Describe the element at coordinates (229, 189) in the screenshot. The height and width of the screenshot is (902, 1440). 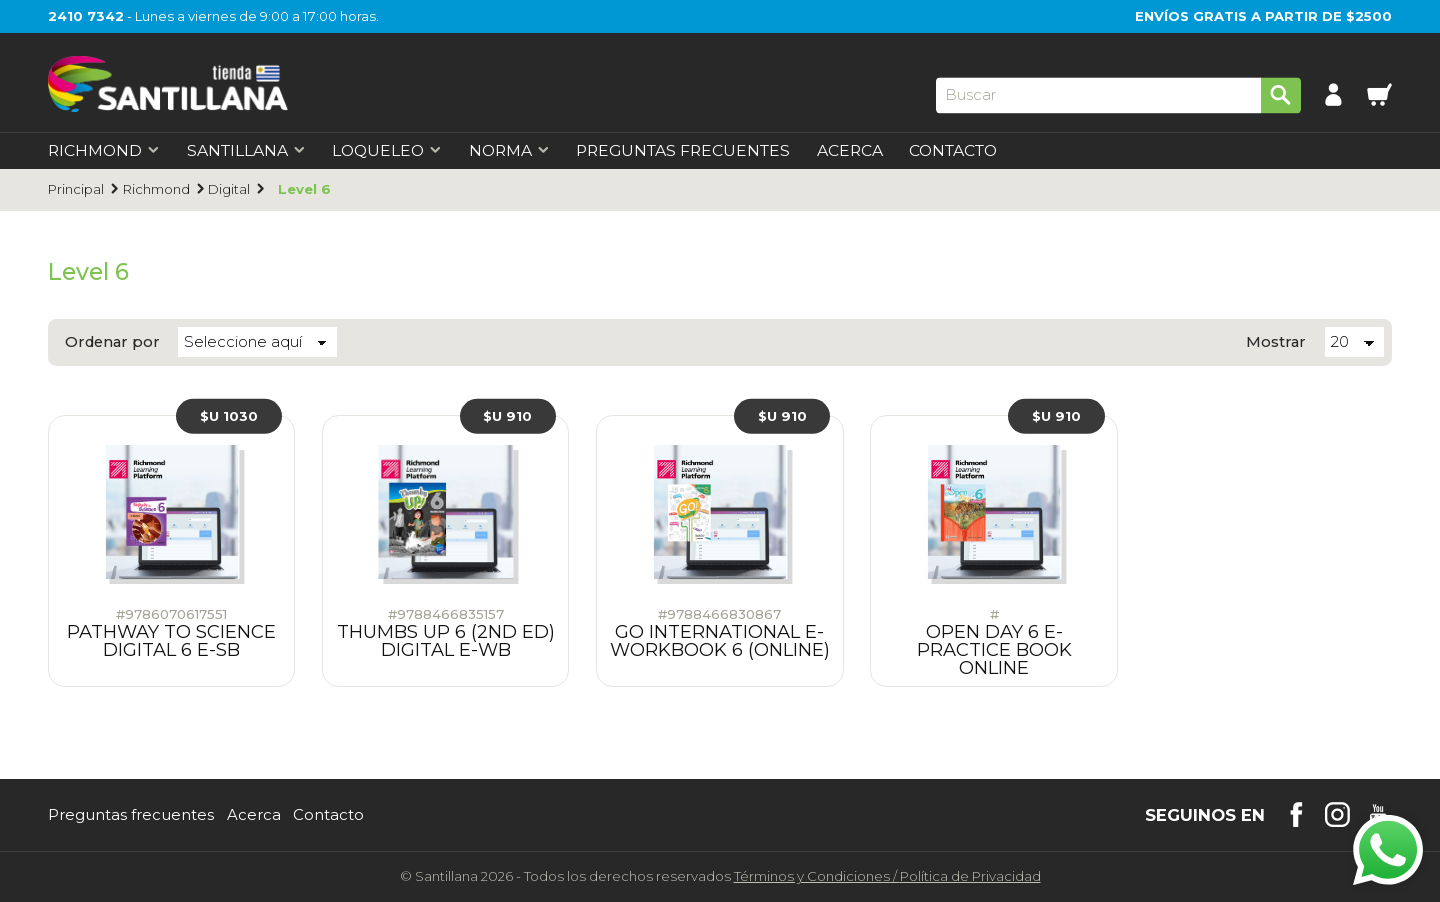
I see `Digital` at that location.